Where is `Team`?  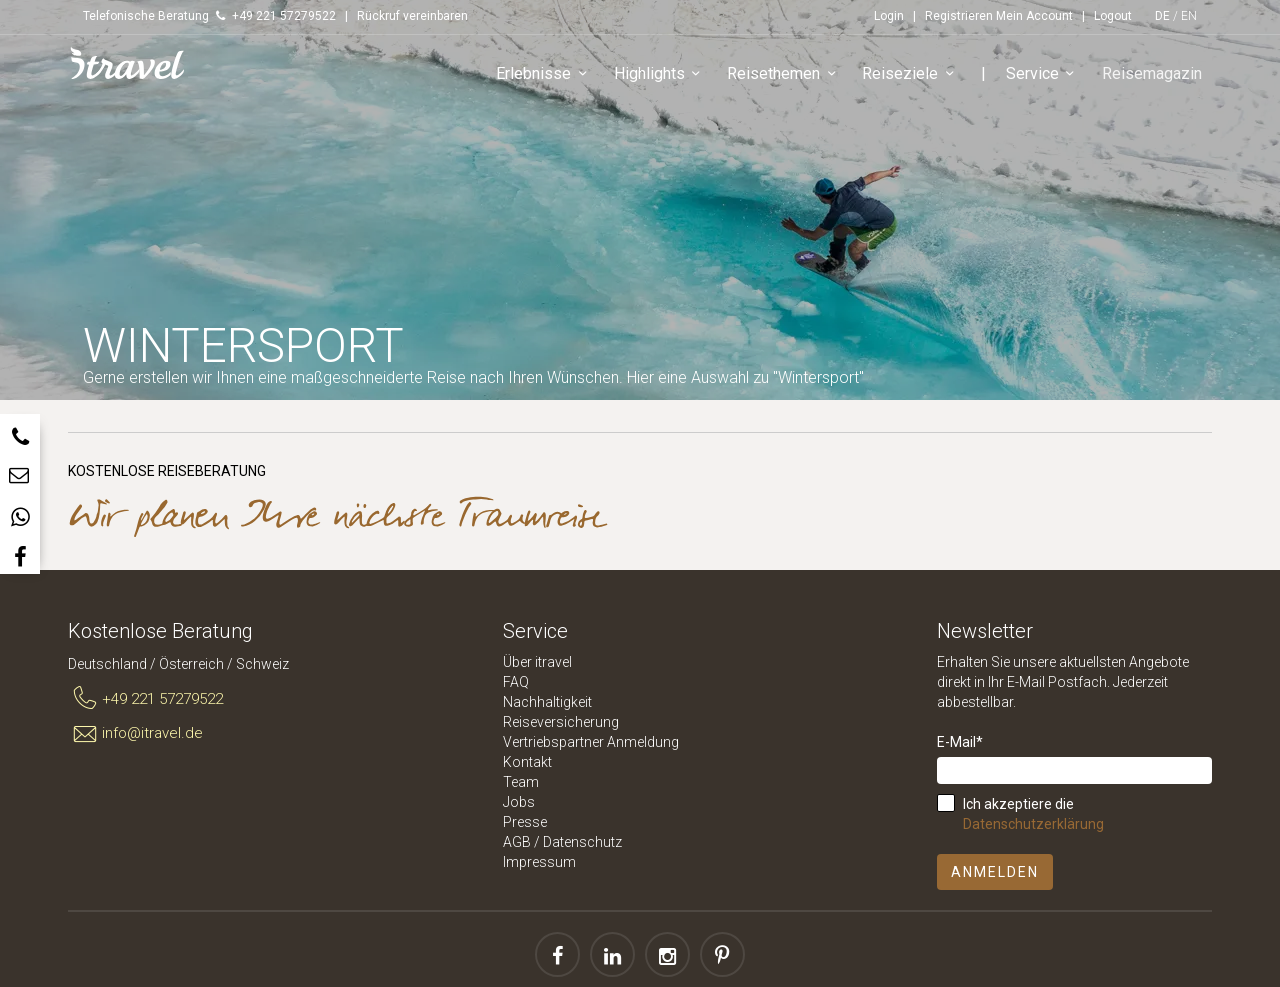
Team is located at coordinates (521, 782).